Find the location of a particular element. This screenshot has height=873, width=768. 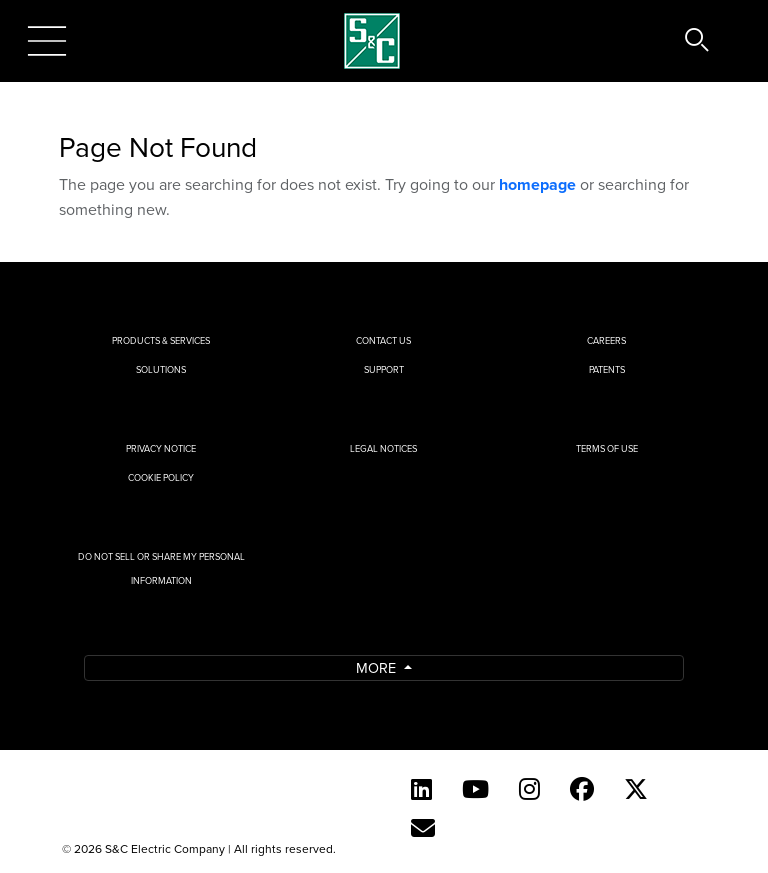

[Toggle navigation] is located at coordinates (47, 41).